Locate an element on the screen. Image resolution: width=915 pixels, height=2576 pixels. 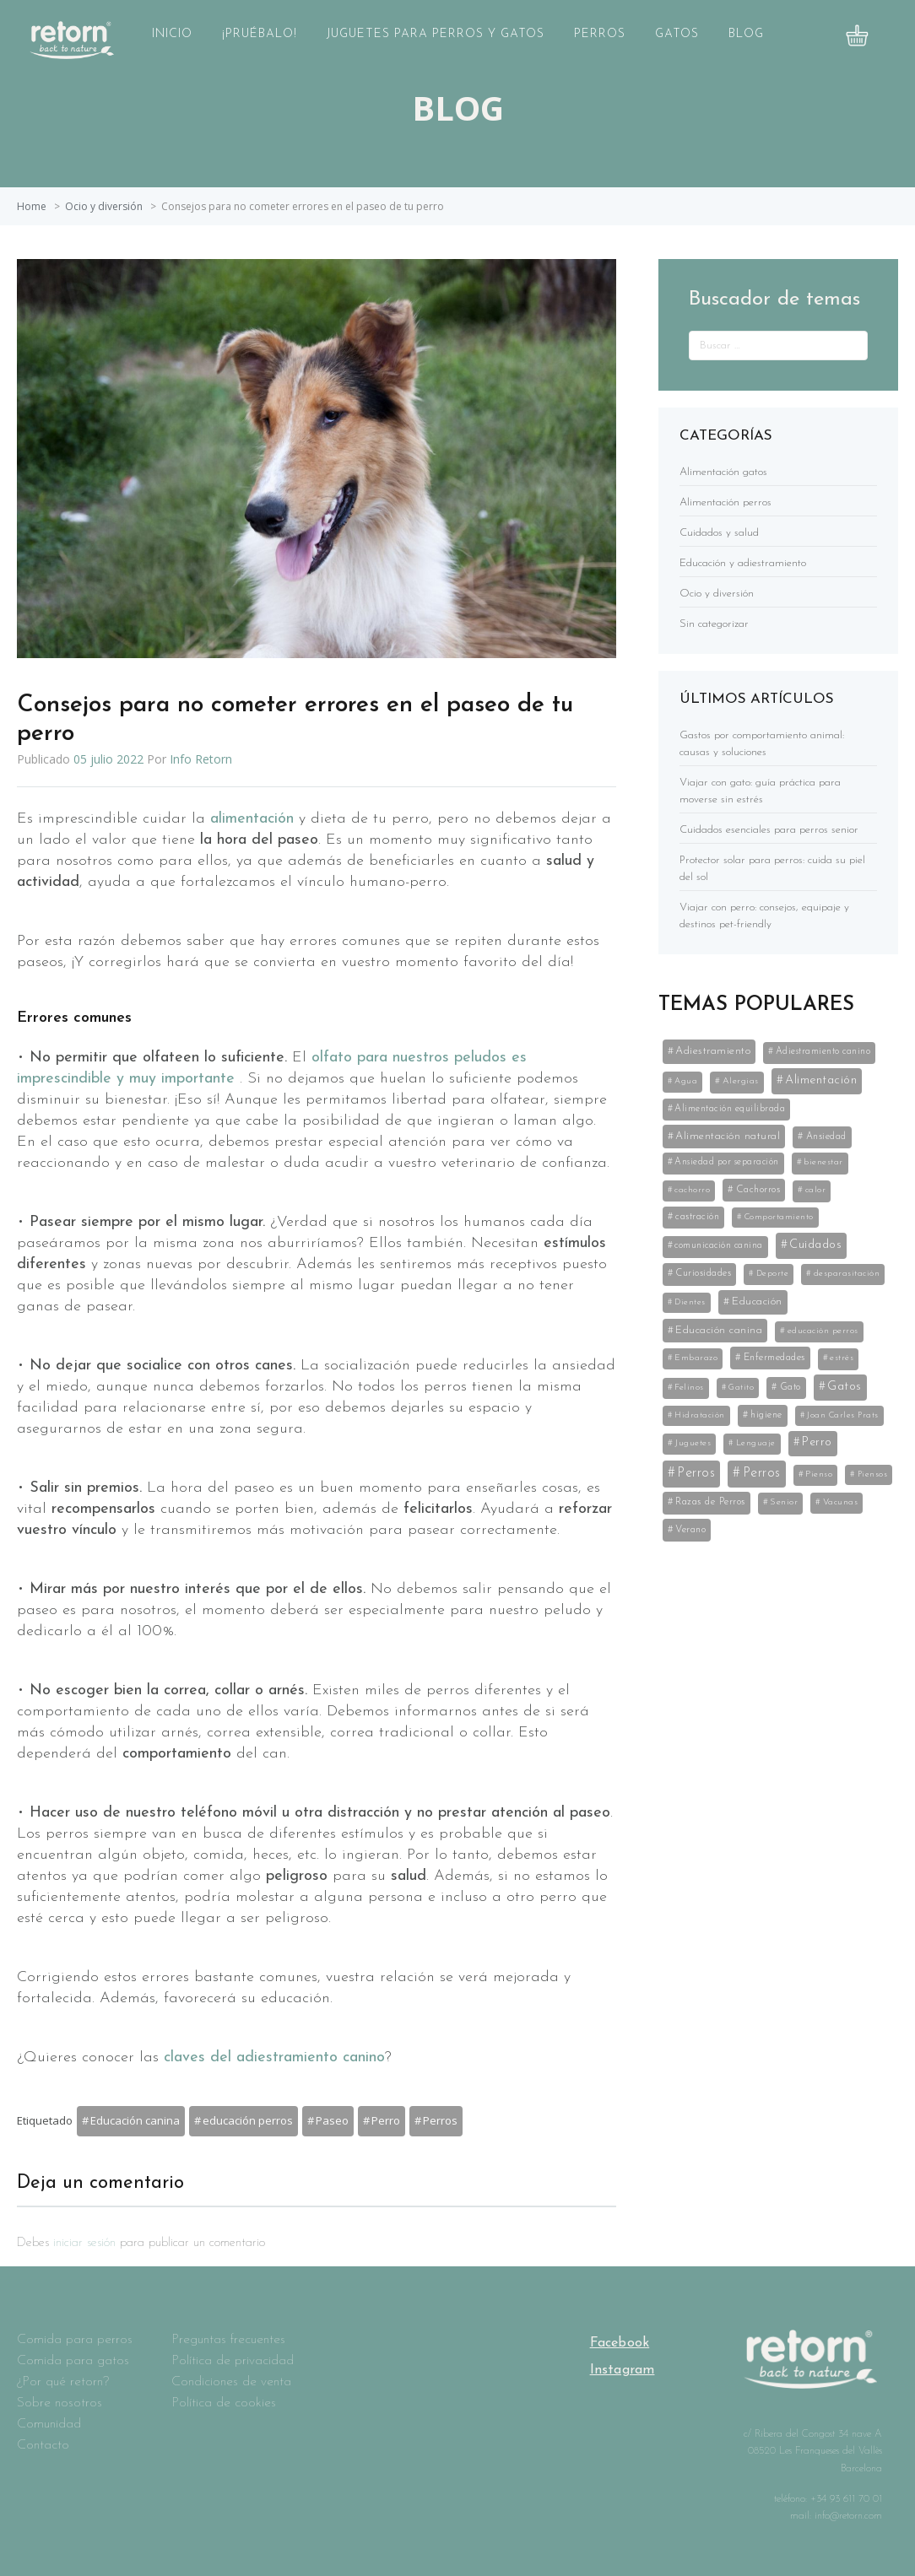
Adiestramiento [Adiestramiento (22 elementos)] is located at coordinates (712, 1050).